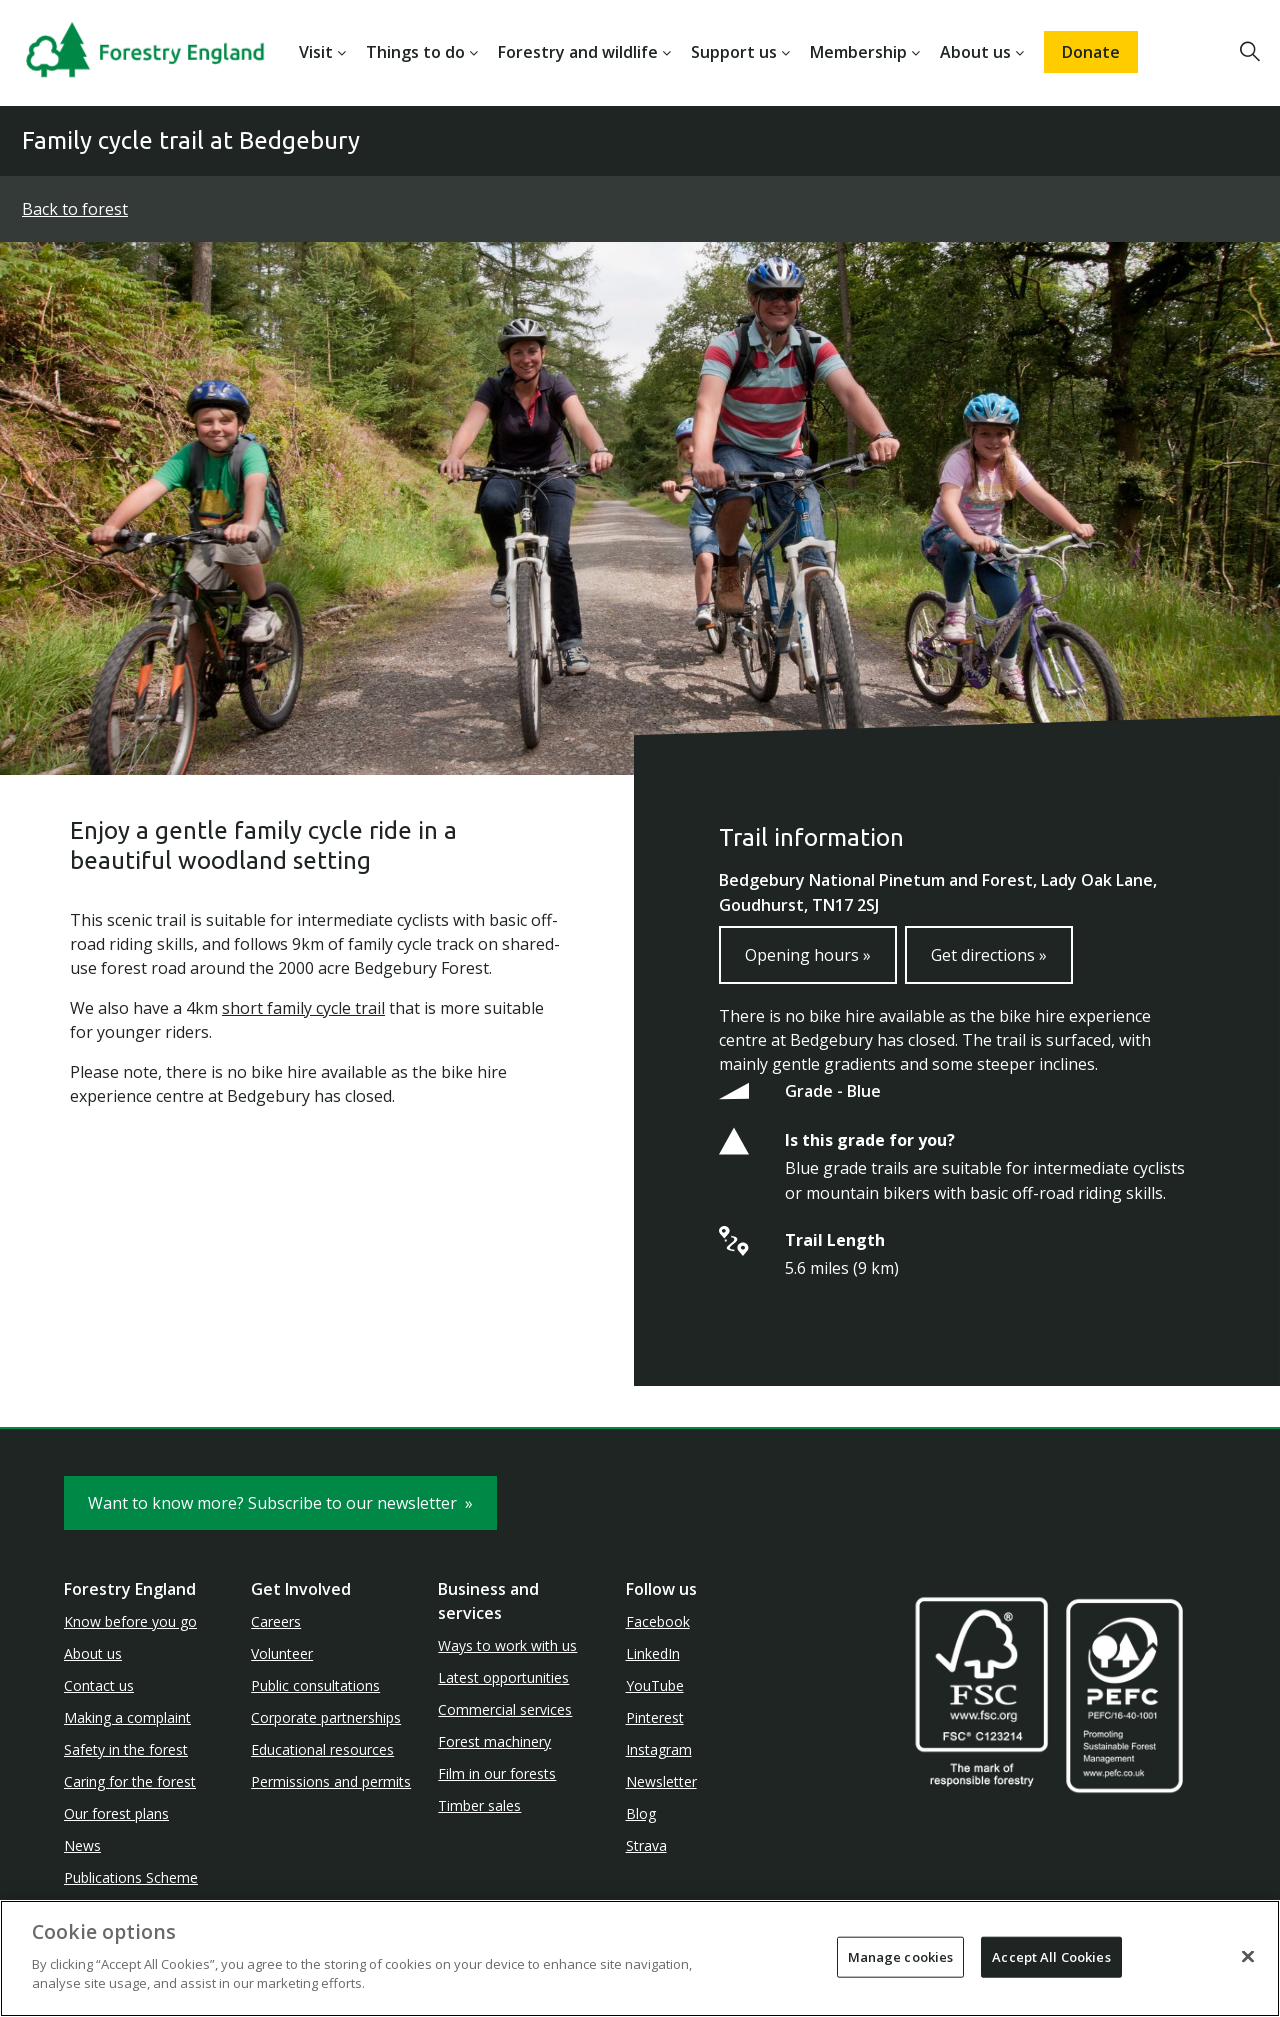 This screenshot has width=1280, height=2017. I want to click on Safety in the forest, so click(126, 1749).